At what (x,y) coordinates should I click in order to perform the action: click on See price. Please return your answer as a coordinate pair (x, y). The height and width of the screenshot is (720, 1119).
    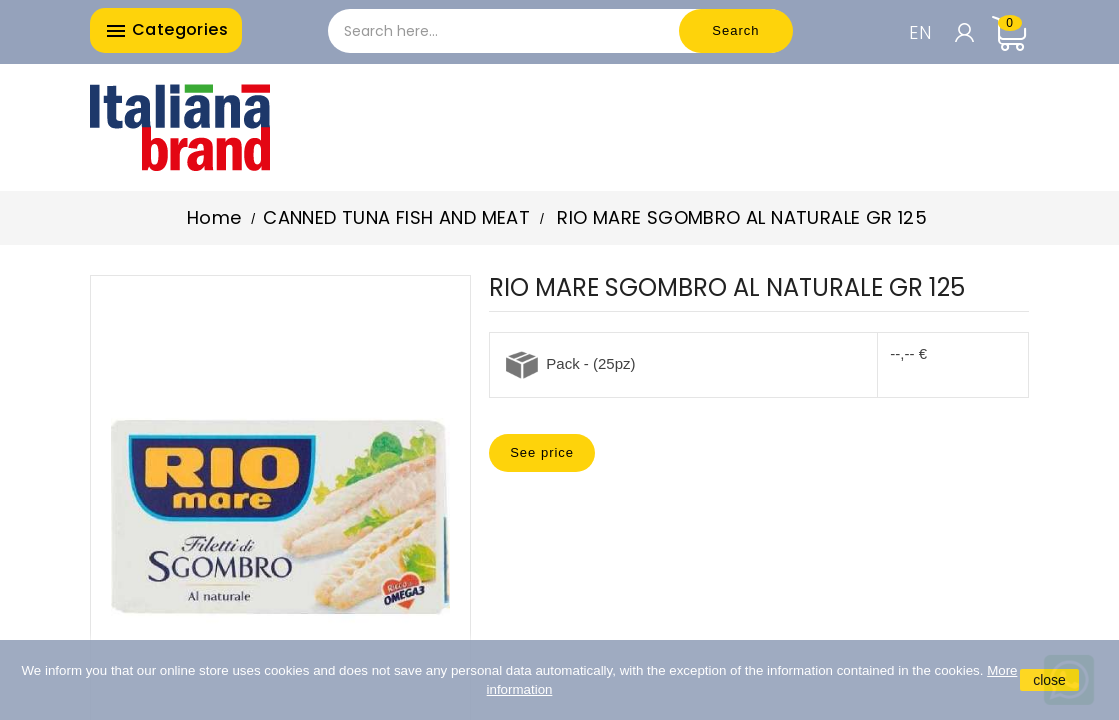
    Looking at the image, I should click on (542, 452).